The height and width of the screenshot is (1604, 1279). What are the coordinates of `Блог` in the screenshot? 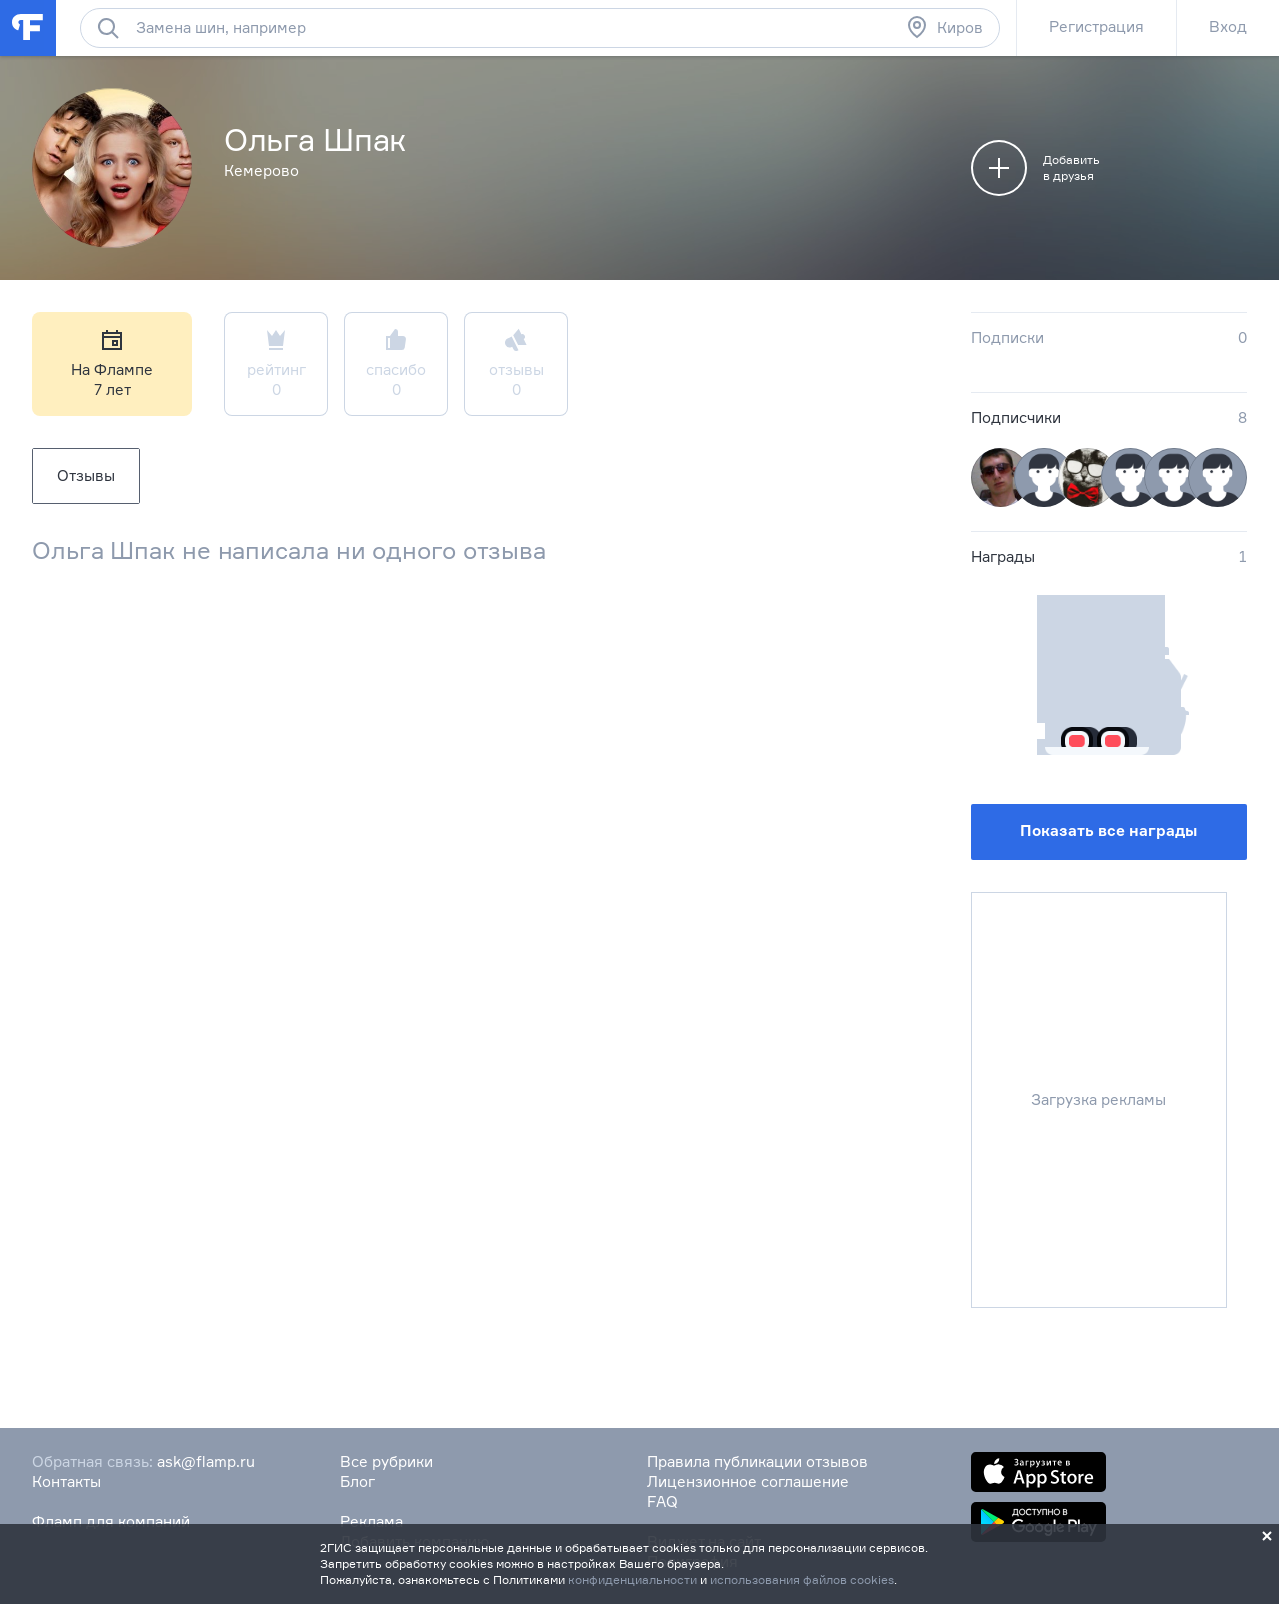 It's located at (357, 1481).